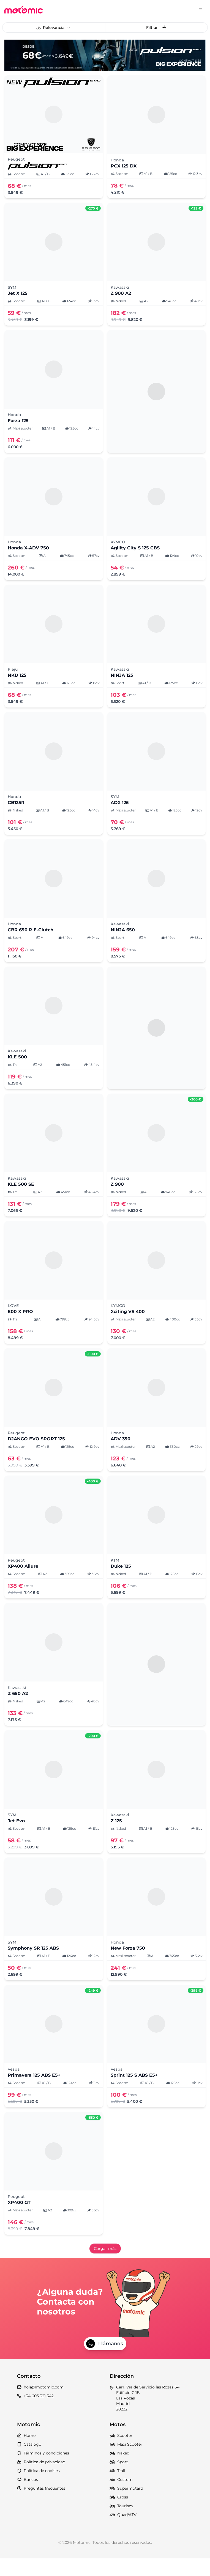  I want to click on Home, so click(26, 2453).